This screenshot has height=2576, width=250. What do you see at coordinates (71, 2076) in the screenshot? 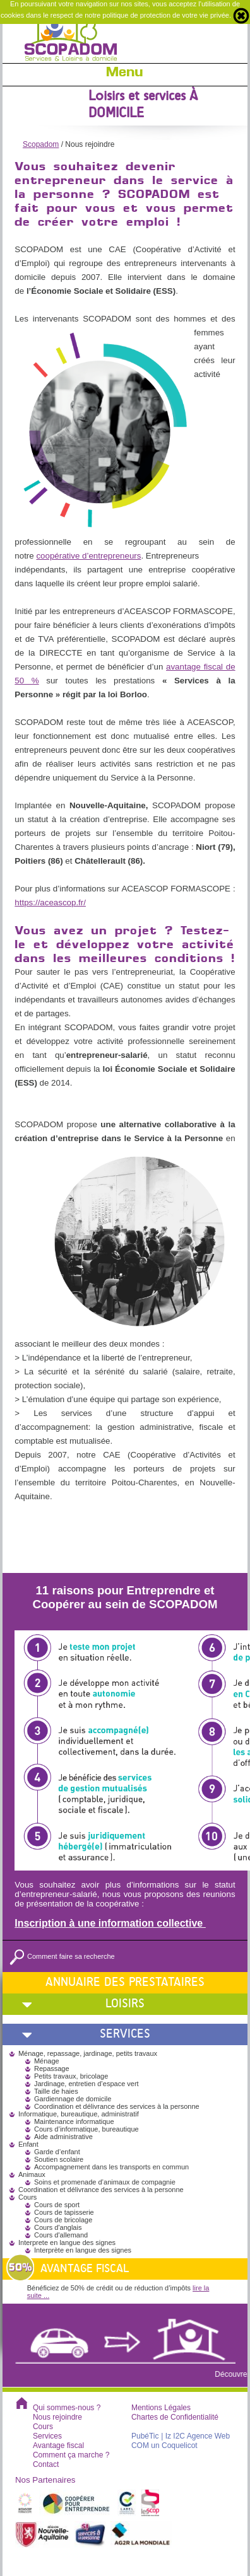
I see `Petits travaux, bricolage` at bounding box center [71, 2076].